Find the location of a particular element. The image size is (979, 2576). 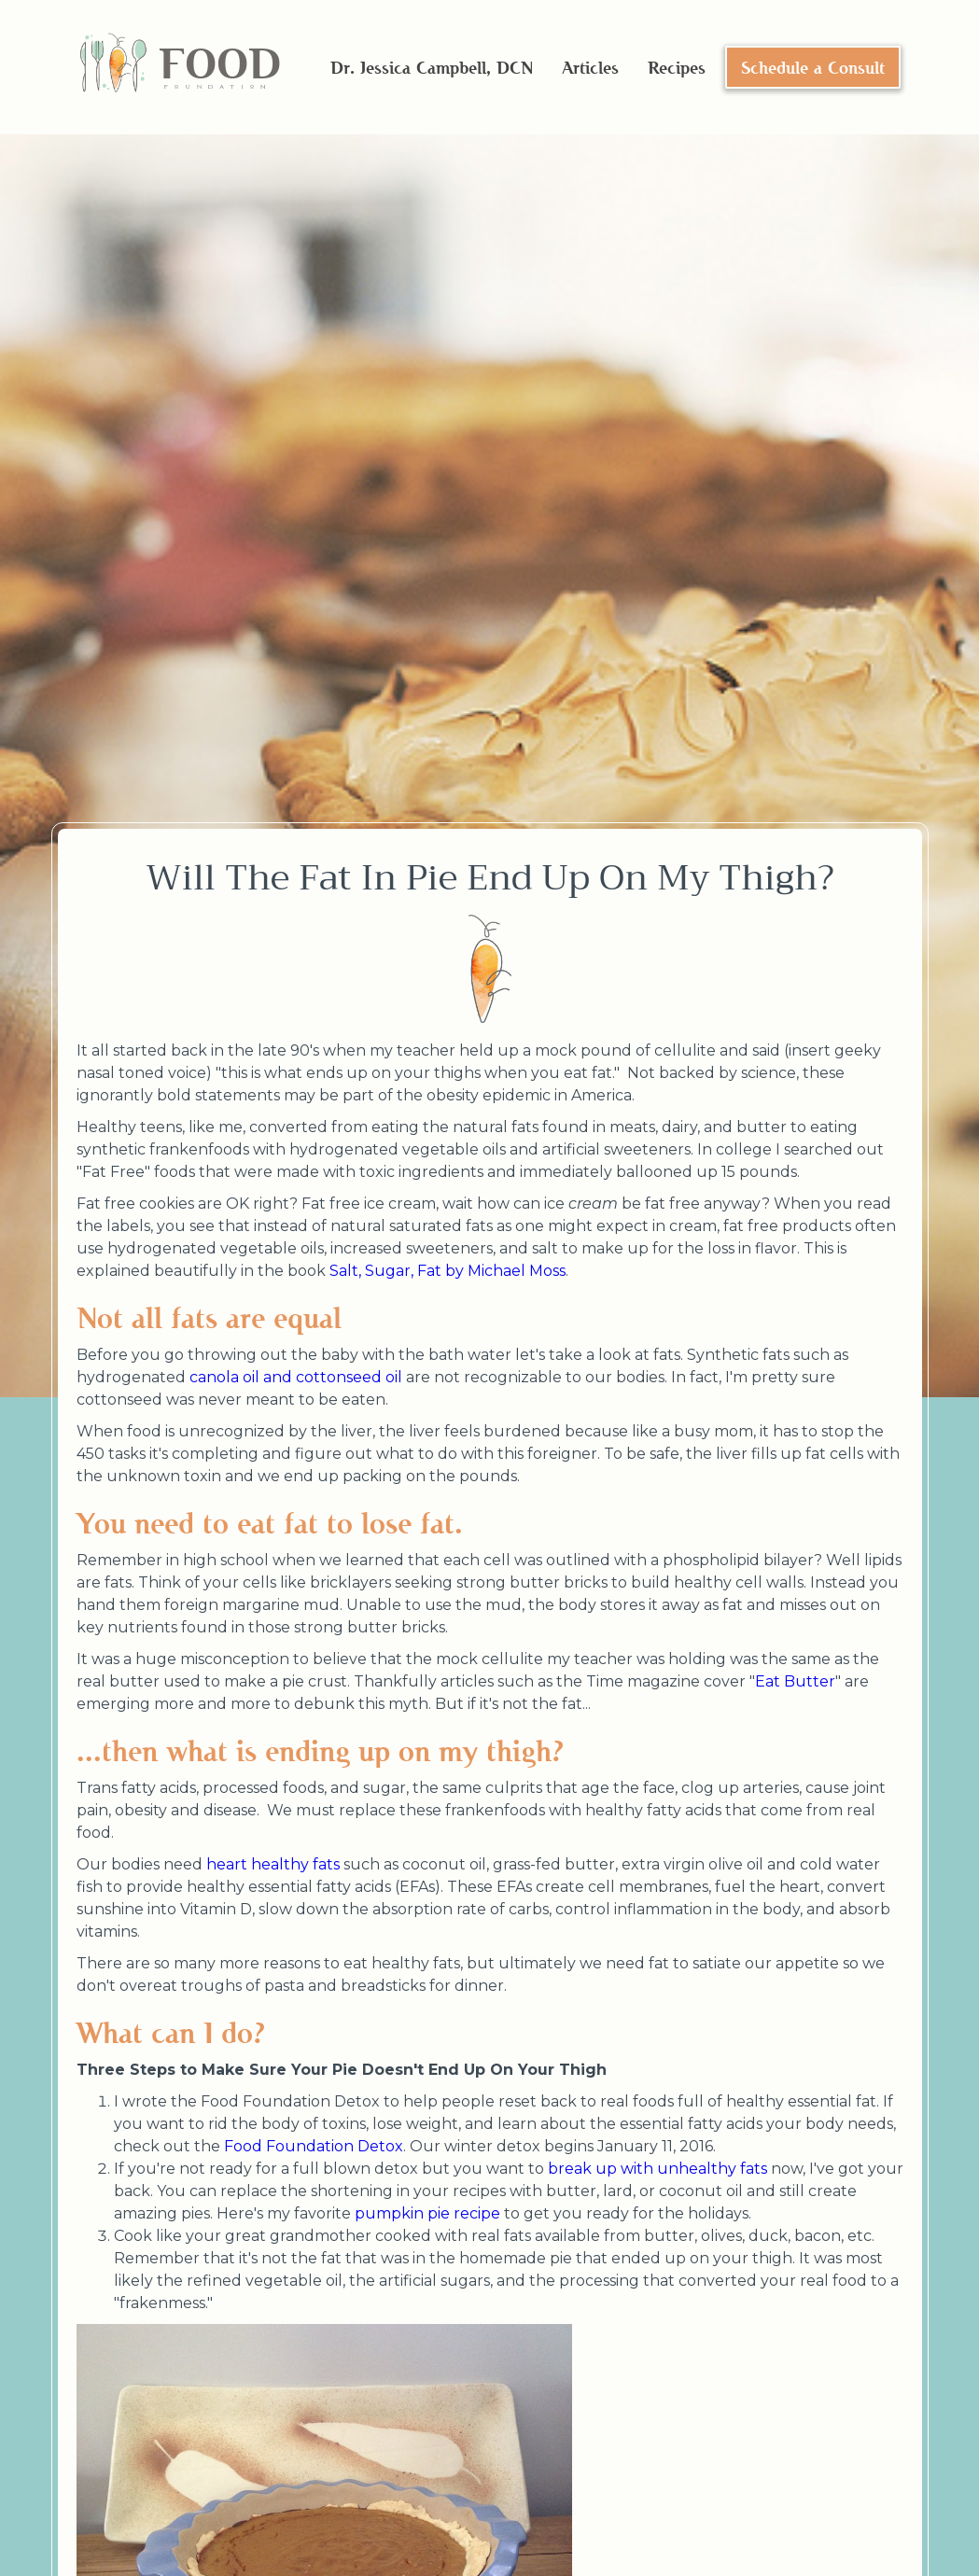

[home] is located at coordinates (179, 67).